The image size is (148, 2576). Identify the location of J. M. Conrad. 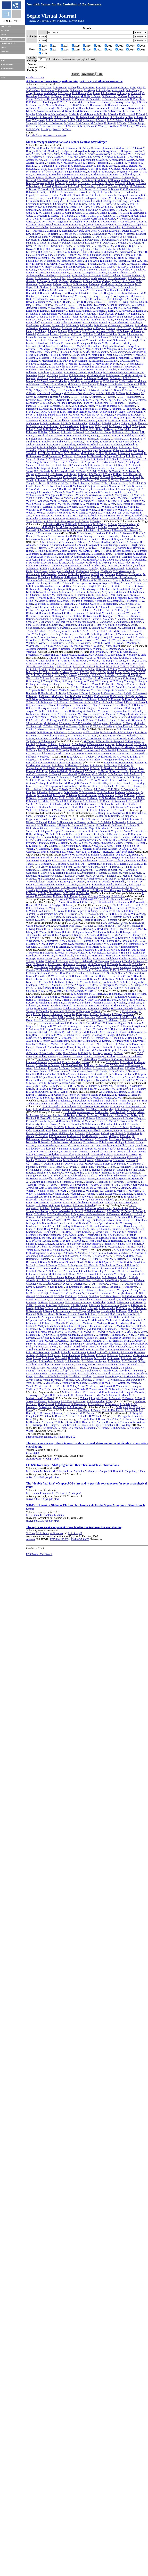
(33, 559).